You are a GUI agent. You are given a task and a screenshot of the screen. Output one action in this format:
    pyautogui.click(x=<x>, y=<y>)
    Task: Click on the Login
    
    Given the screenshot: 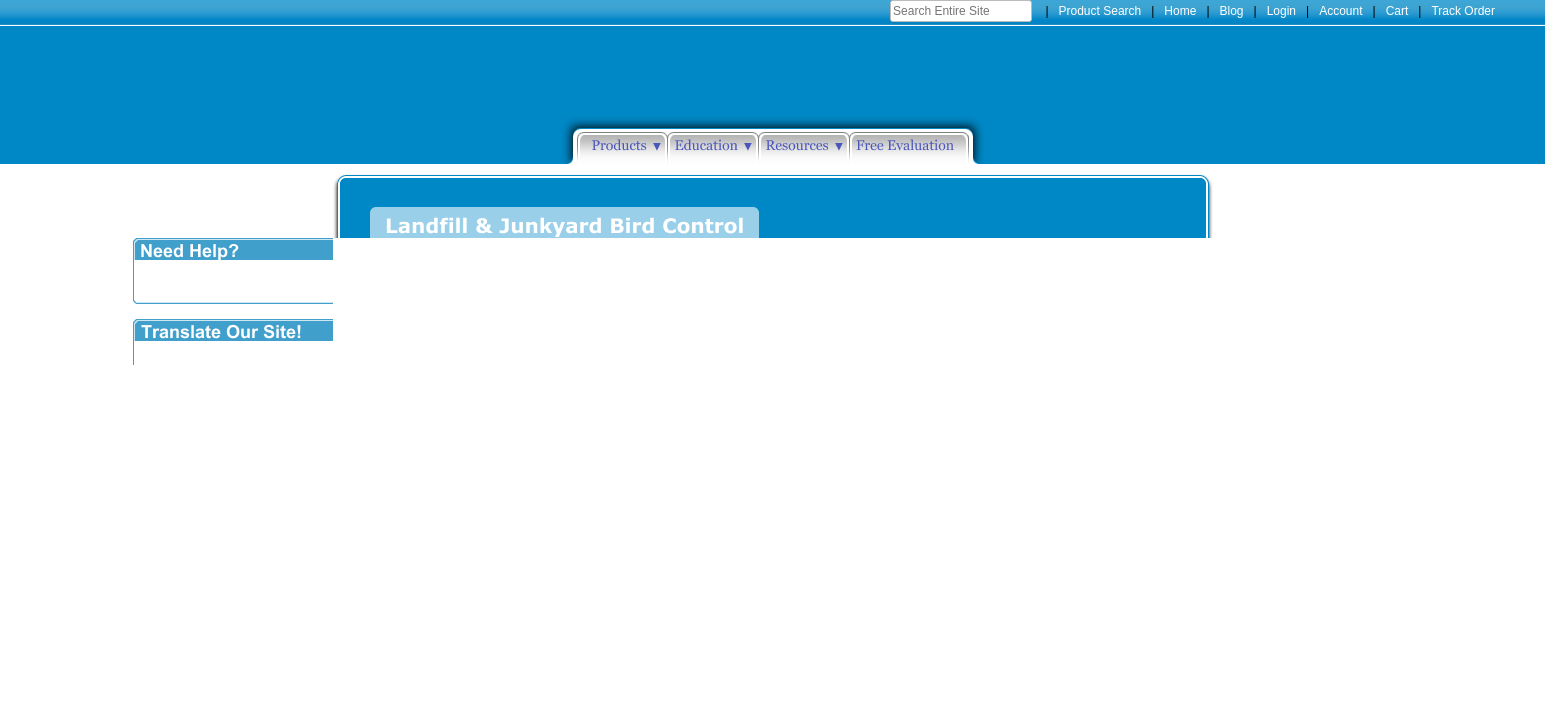 What is the action you would take?
    pyautogui.click(x=1281, y=11)
    